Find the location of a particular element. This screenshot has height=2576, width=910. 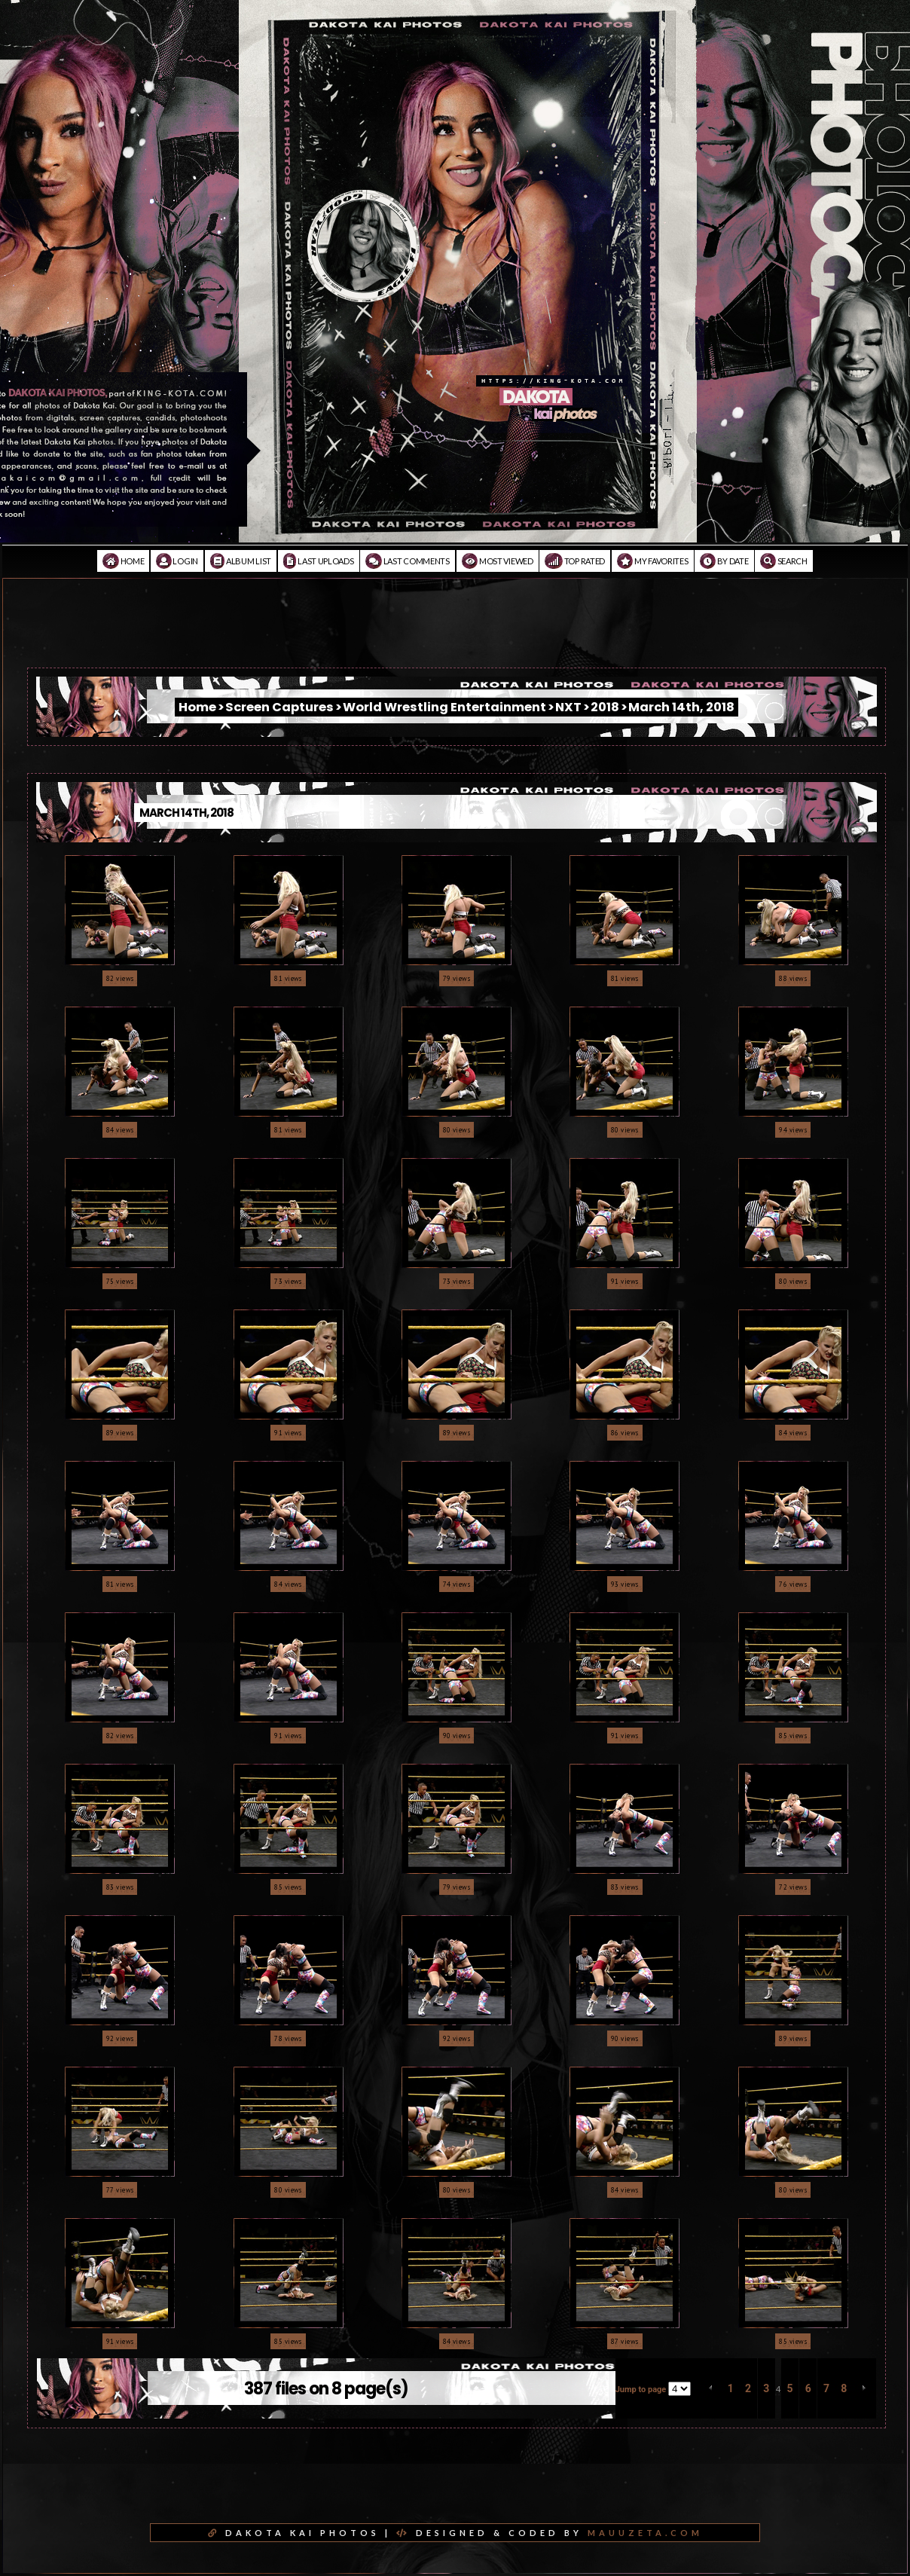

Screen Captures is located at coordinates (279, 707).